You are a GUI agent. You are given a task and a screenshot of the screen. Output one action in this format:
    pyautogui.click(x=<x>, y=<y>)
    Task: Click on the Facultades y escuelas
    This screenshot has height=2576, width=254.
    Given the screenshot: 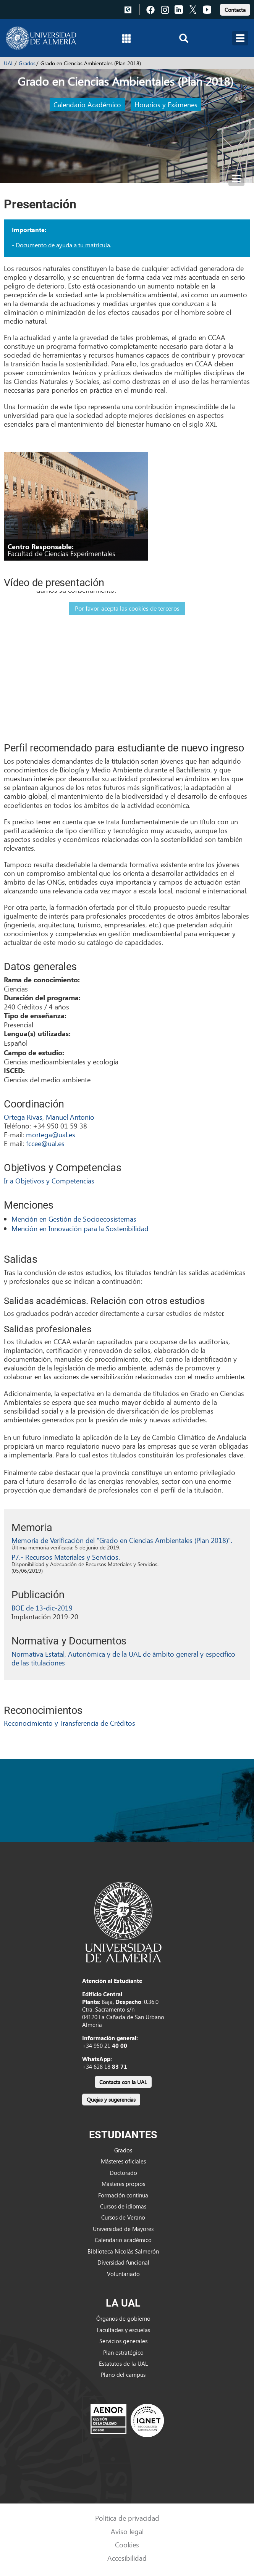 What is the action you would take?
    pyautogui.click(x=123, y=2330)
    